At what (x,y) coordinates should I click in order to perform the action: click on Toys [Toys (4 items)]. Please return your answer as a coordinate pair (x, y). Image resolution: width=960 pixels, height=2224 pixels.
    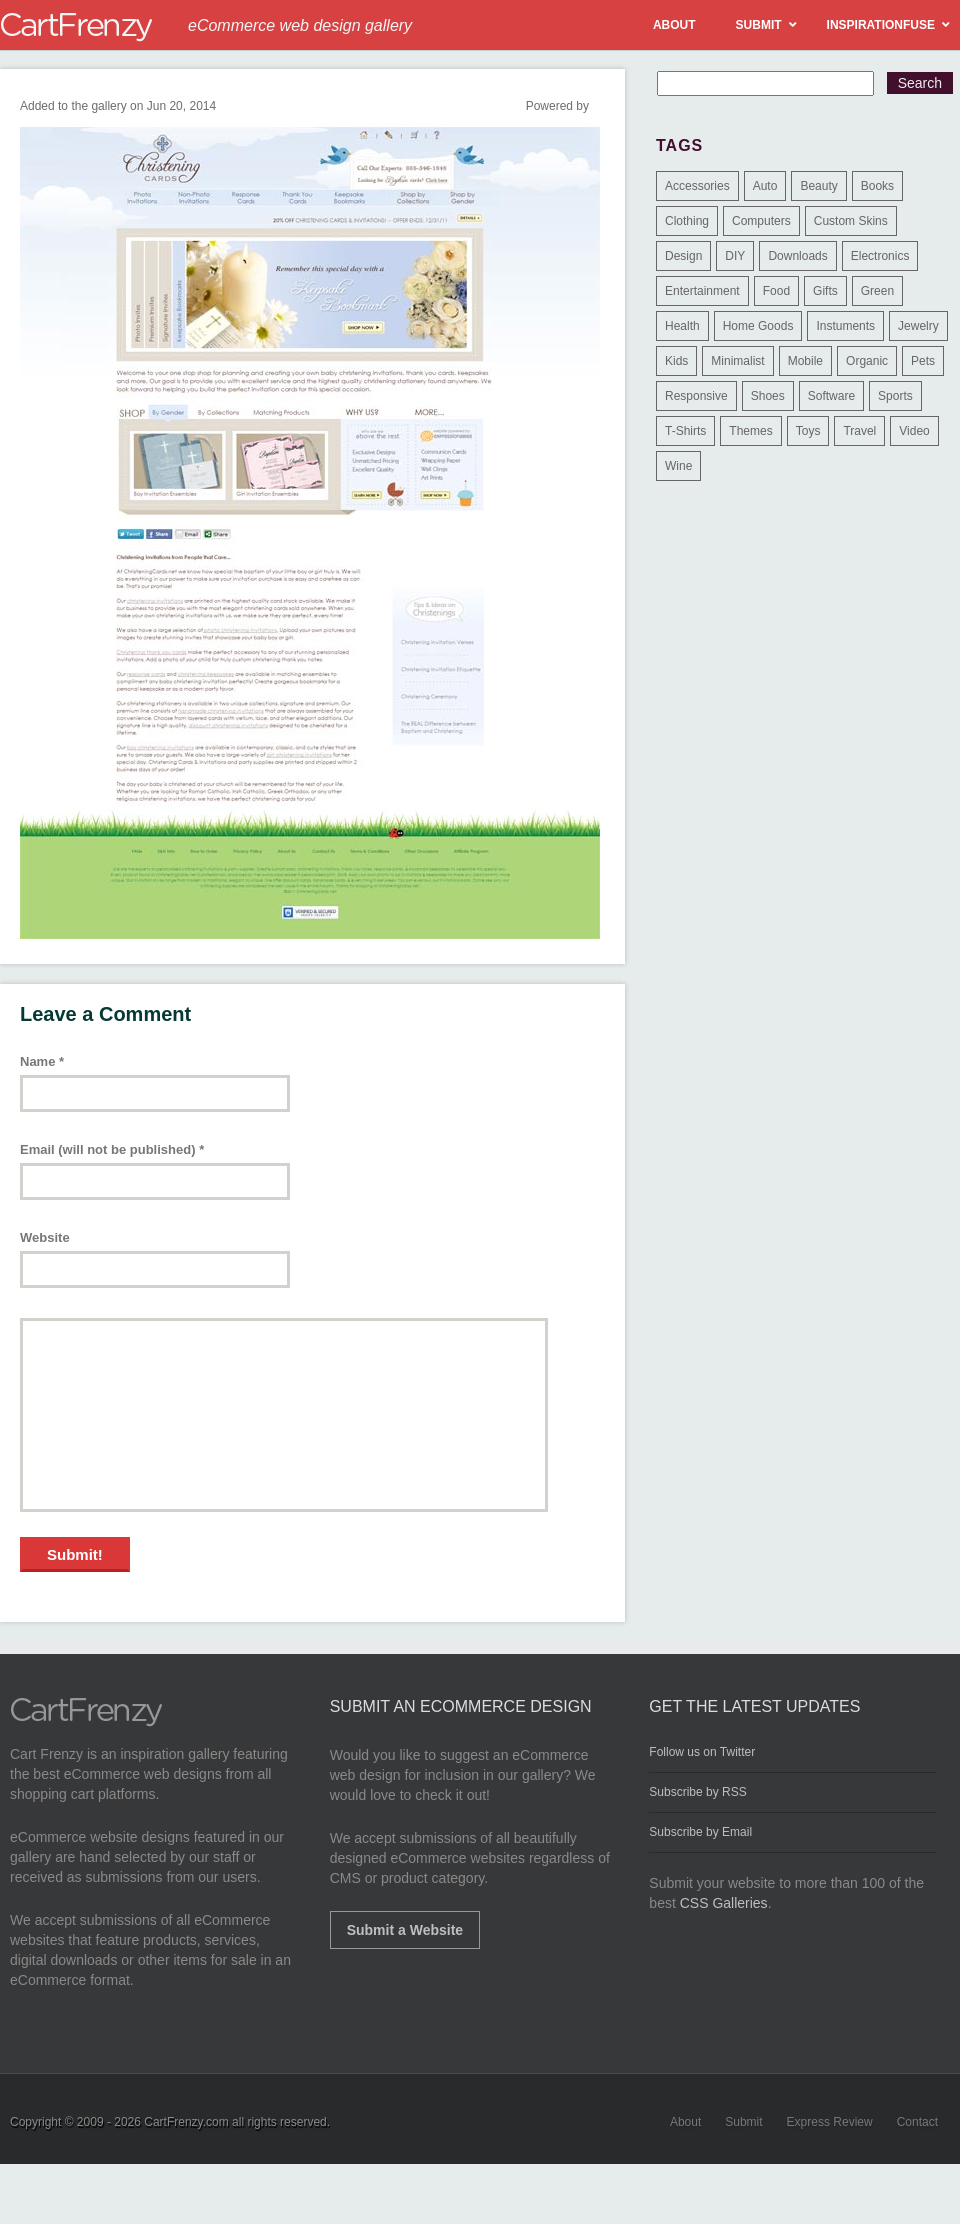
    Looking at the image, I should click on (808, 431).